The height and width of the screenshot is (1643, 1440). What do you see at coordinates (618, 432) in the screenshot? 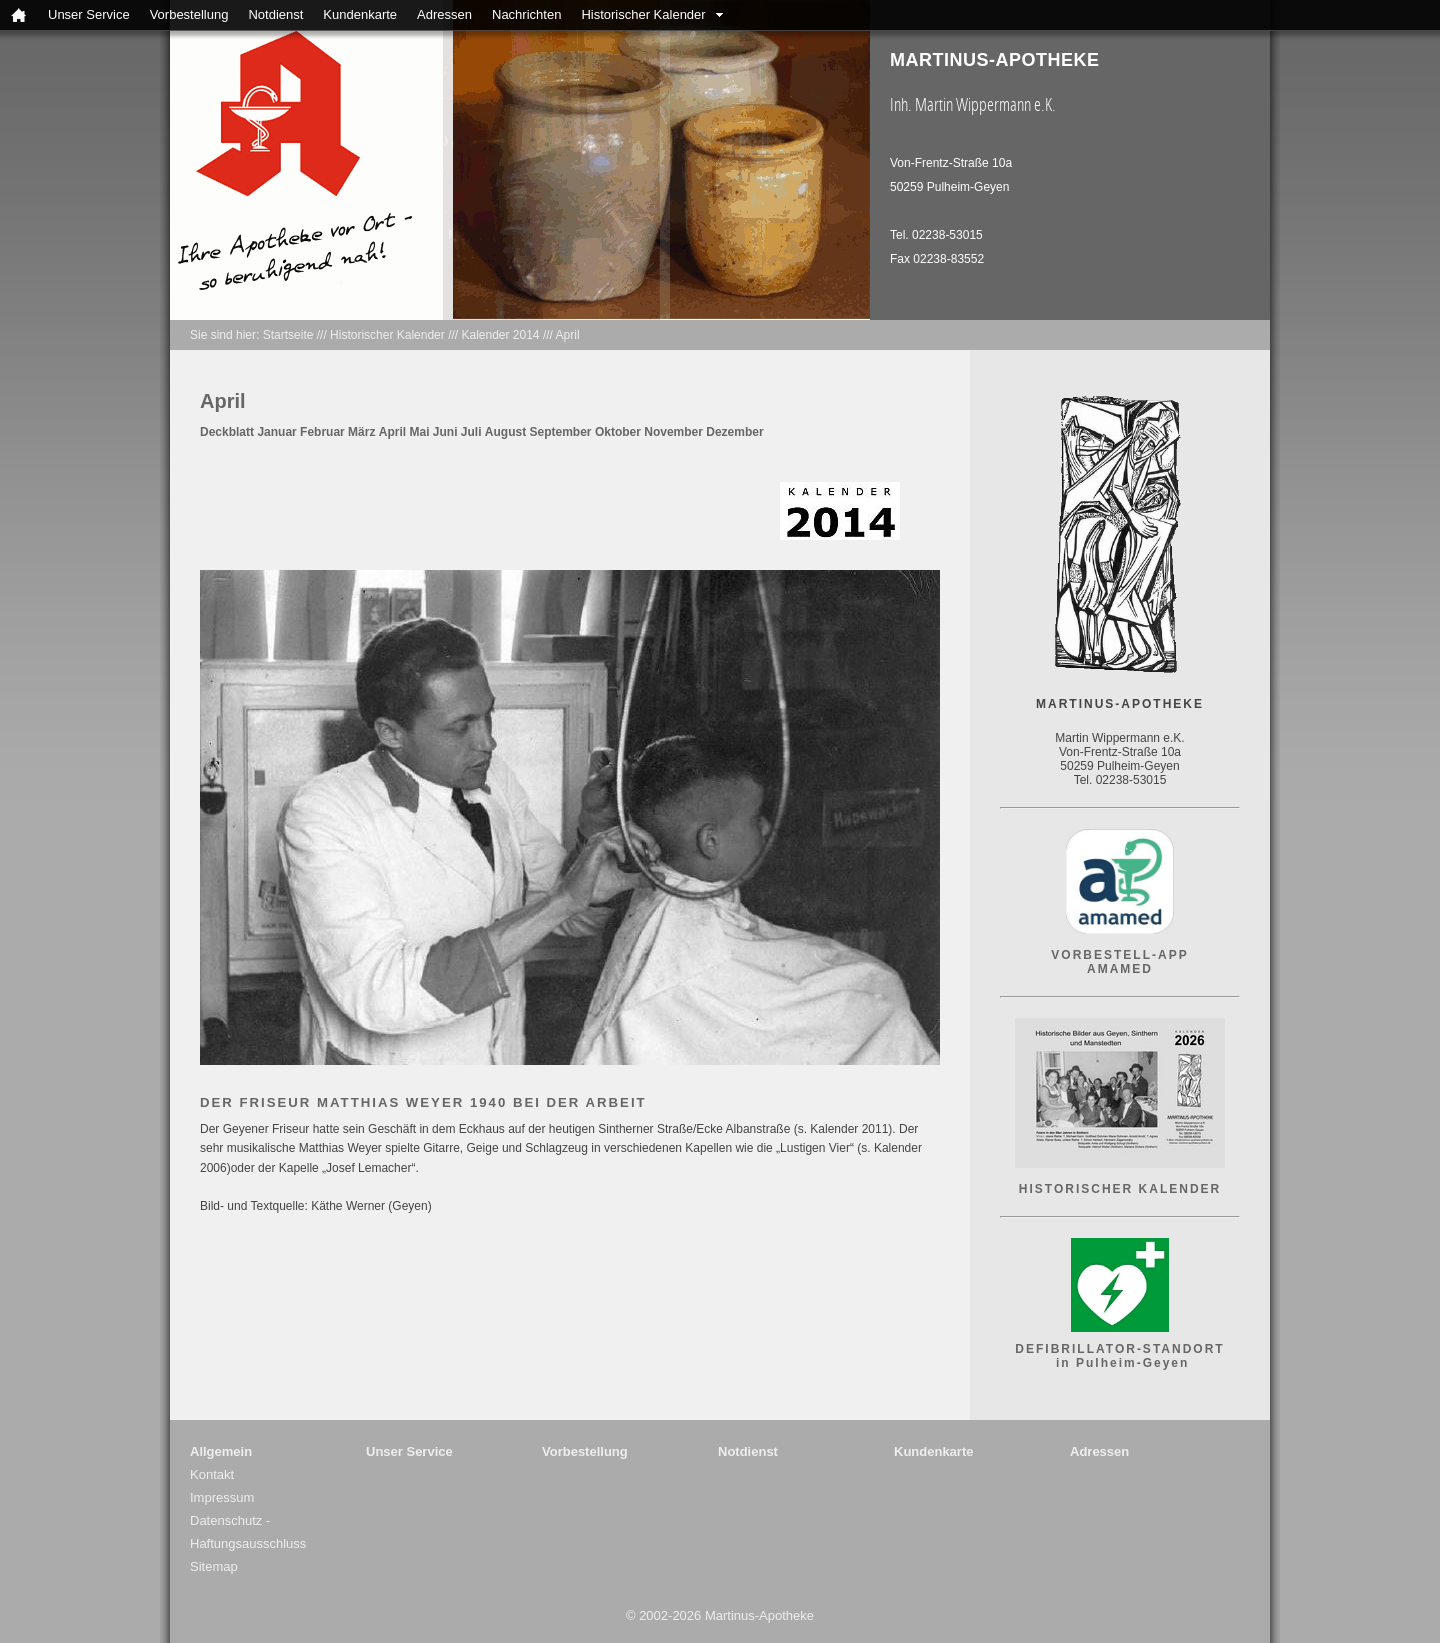
I see `Oktober` at bounding box center [618, 432].